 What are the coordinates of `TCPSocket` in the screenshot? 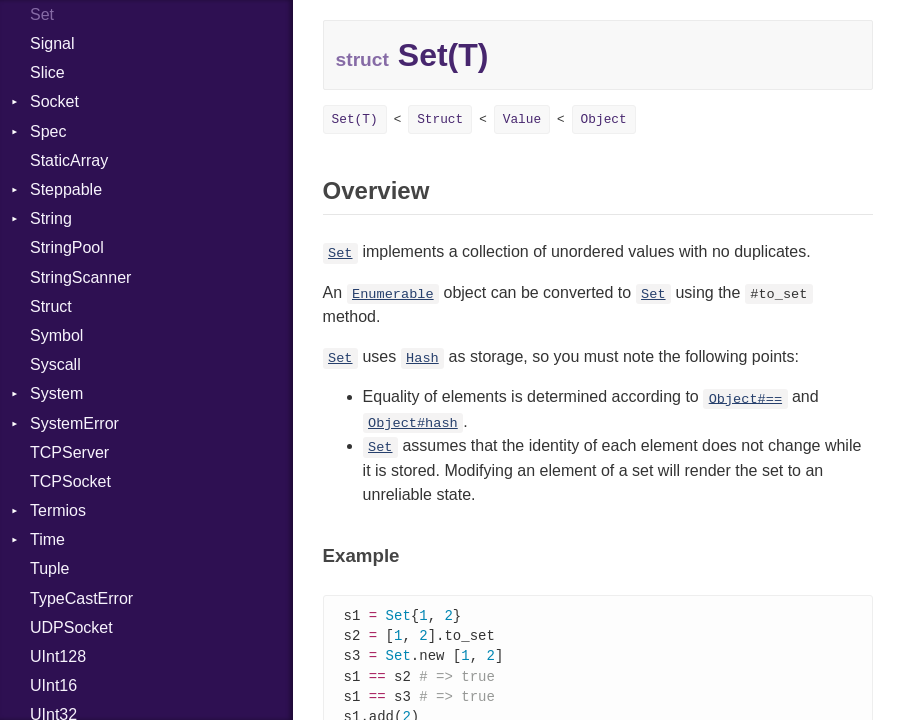 It's located at (70, 481).